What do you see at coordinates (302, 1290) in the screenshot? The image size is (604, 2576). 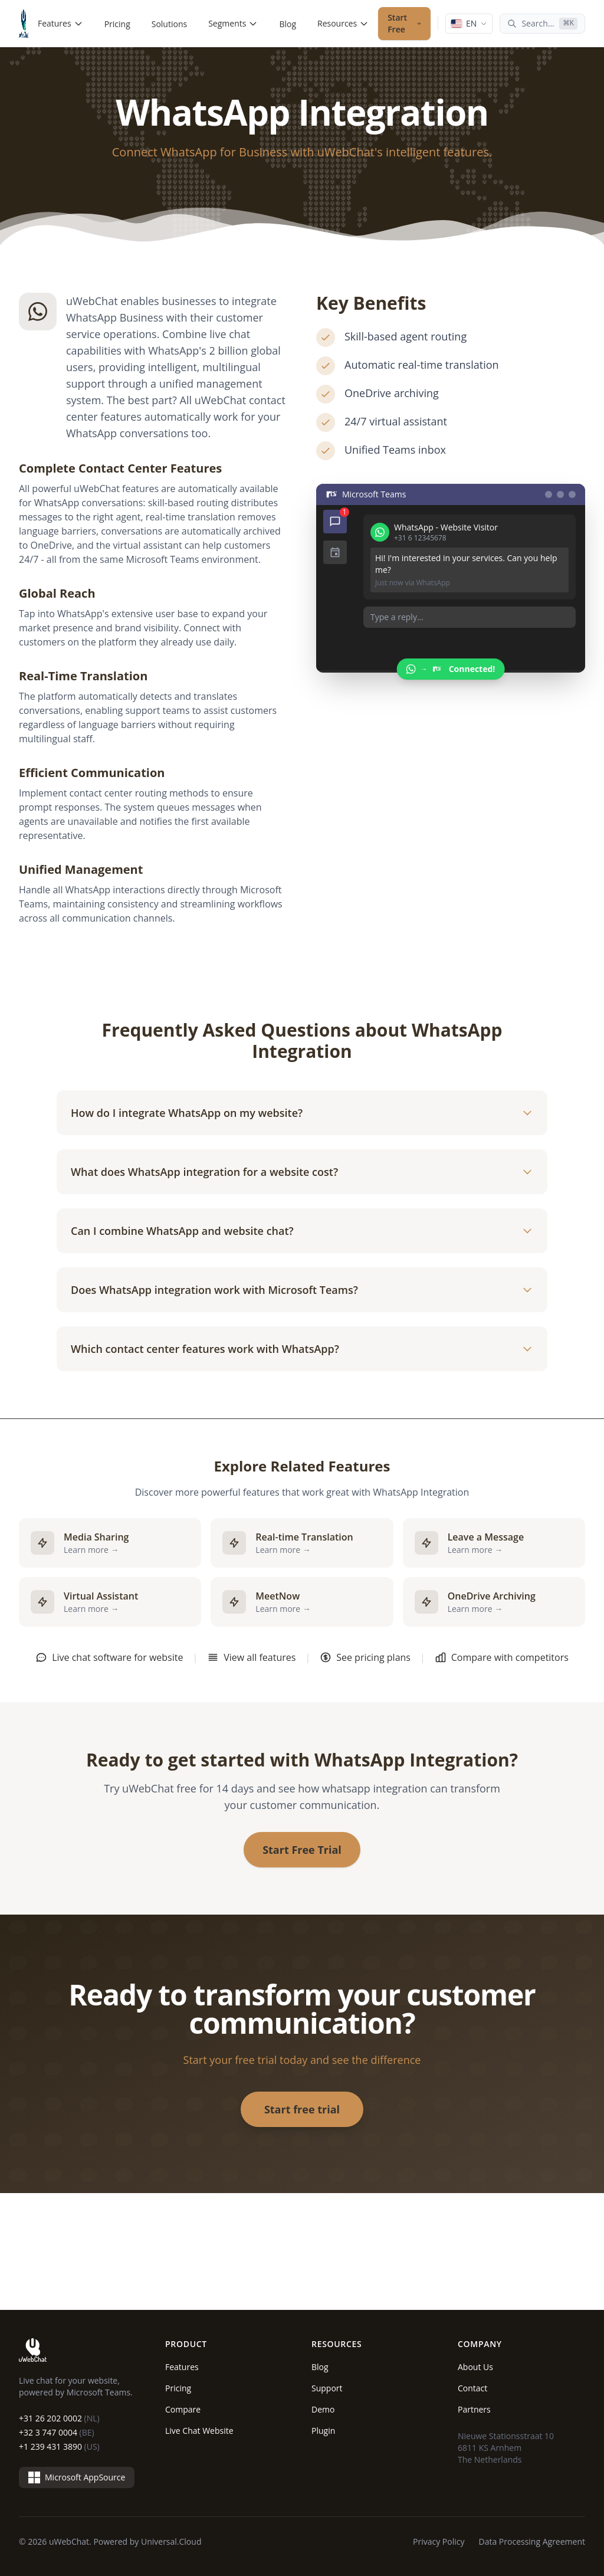 I see `Does WhatsApp integration work with Microsoft Teams?` at bounding box center [302, 1290].